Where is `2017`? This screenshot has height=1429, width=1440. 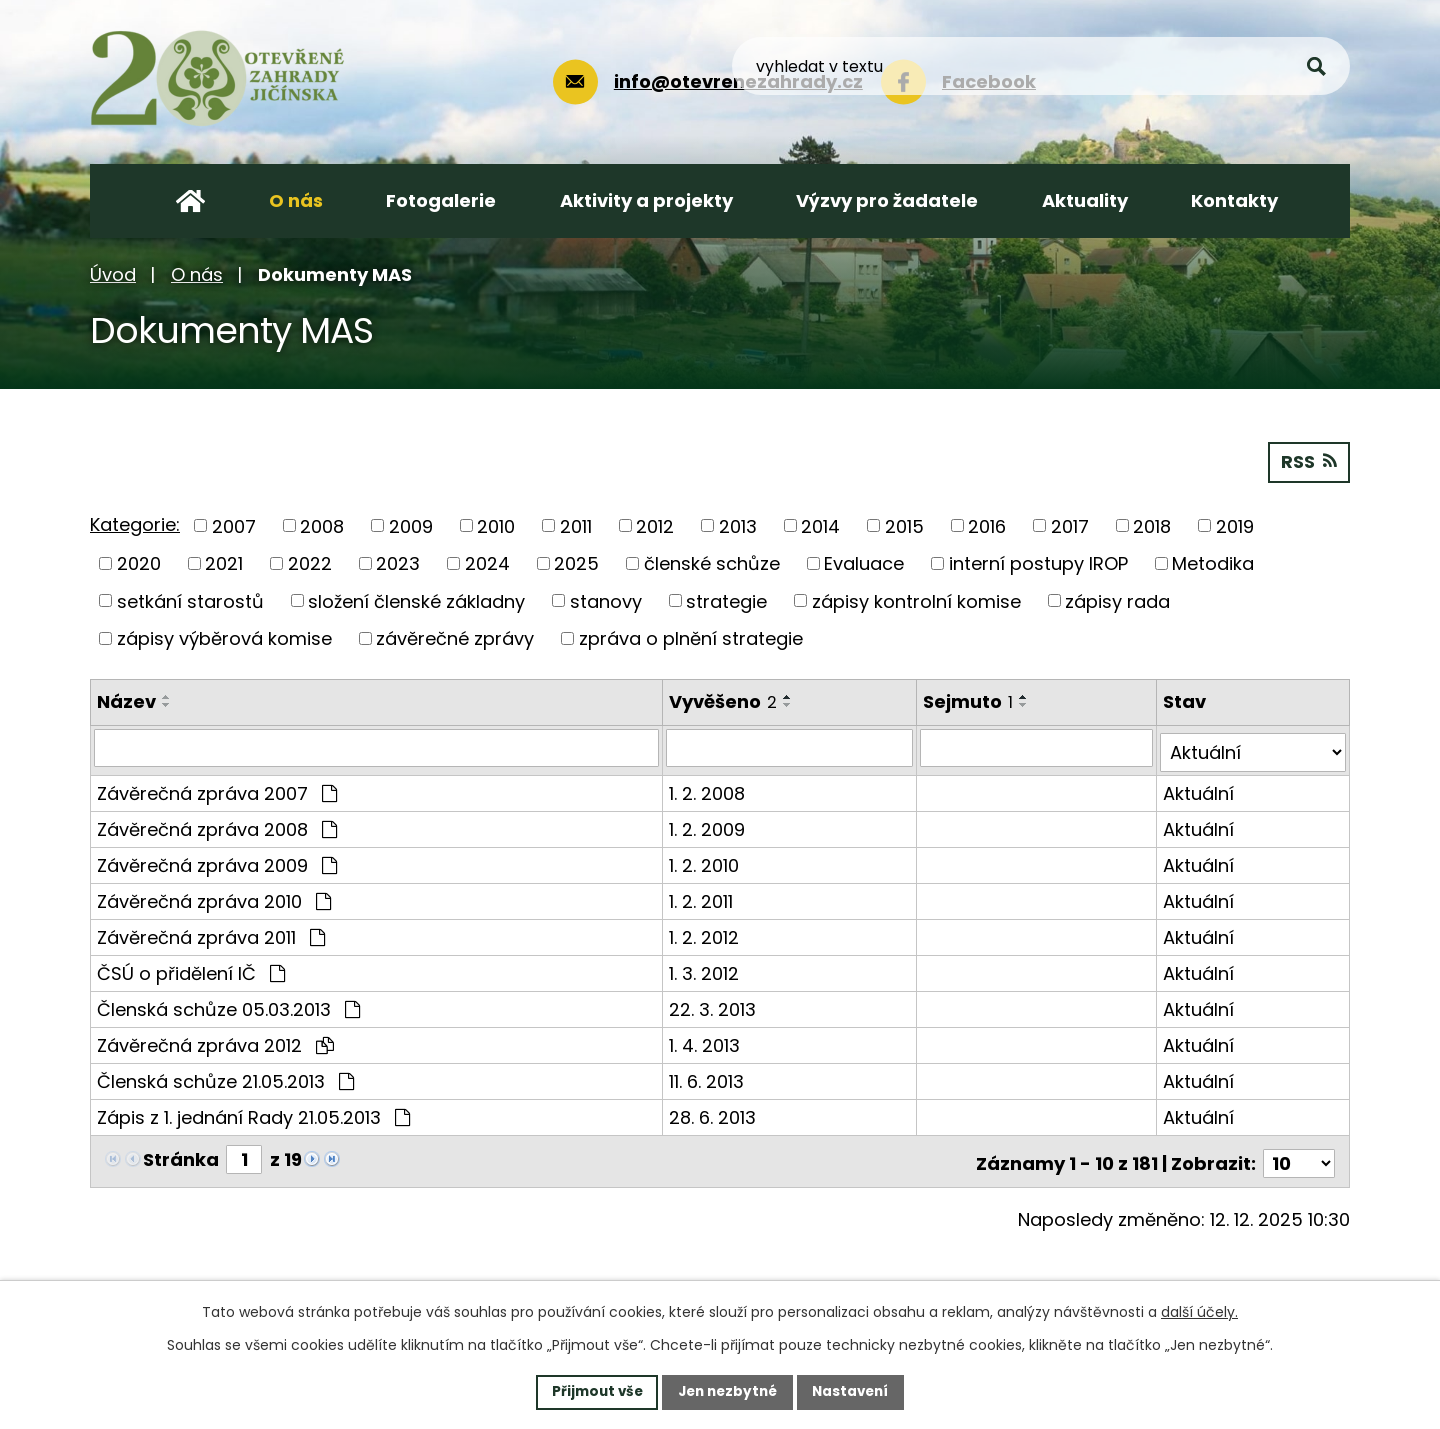
2017 is located at coordinates (1070, 524).